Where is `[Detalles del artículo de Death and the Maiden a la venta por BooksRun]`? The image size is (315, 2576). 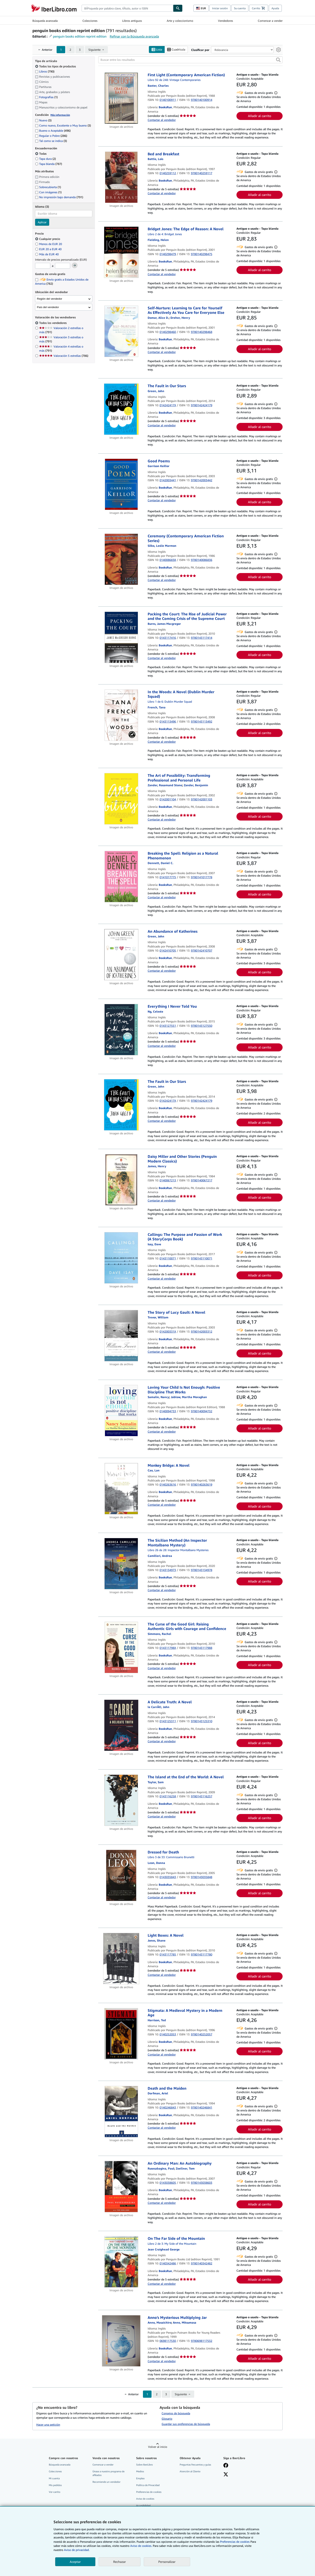
[Detalles del artículo de Death and the Maiden a la venta por BooksRun] is located at coordinates (121, 2111).